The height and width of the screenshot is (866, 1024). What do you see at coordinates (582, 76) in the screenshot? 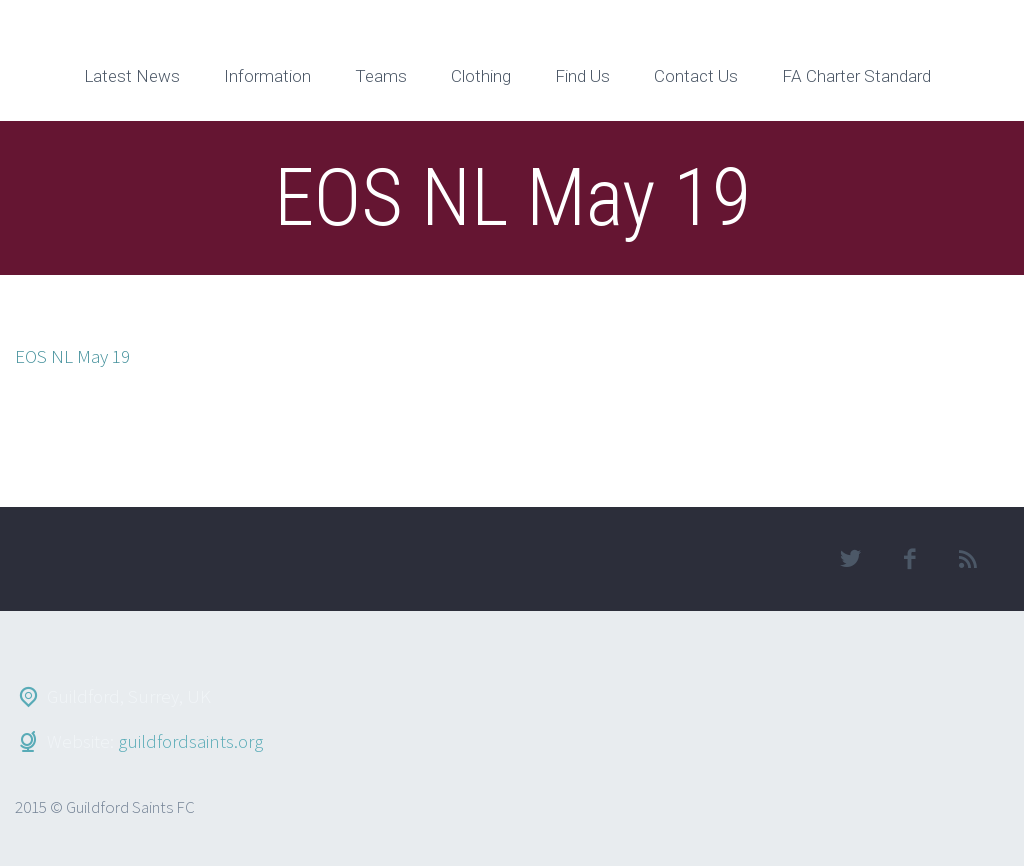
I see `Find Us` at bounding box center [582, 76].